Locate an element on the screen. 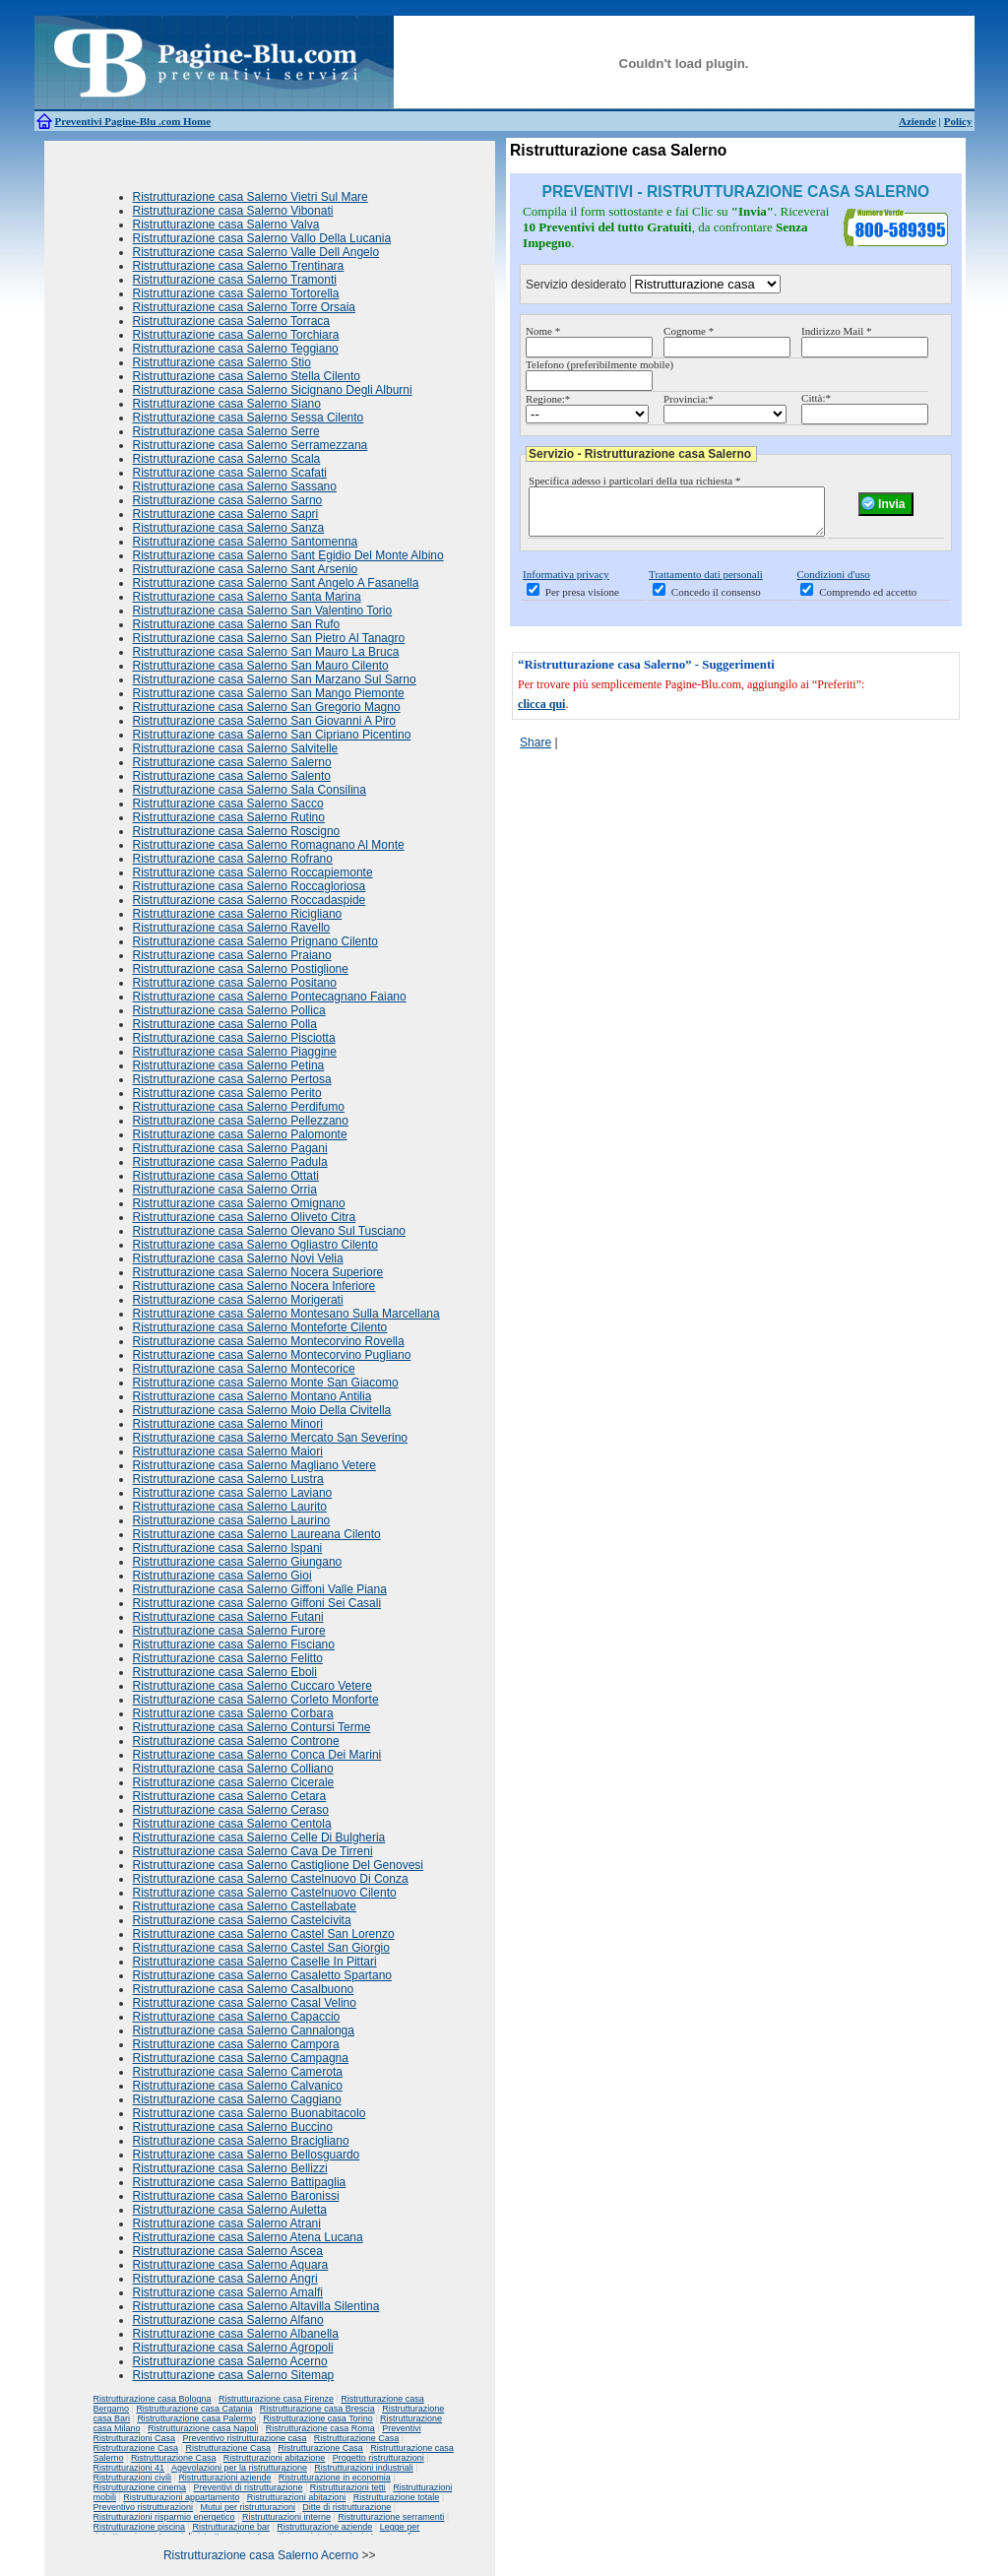 This screenshot has width=1008, height=2576. Ristrutturazione casa Salerno Bellosguardo is located at coordinates (246, 2154).